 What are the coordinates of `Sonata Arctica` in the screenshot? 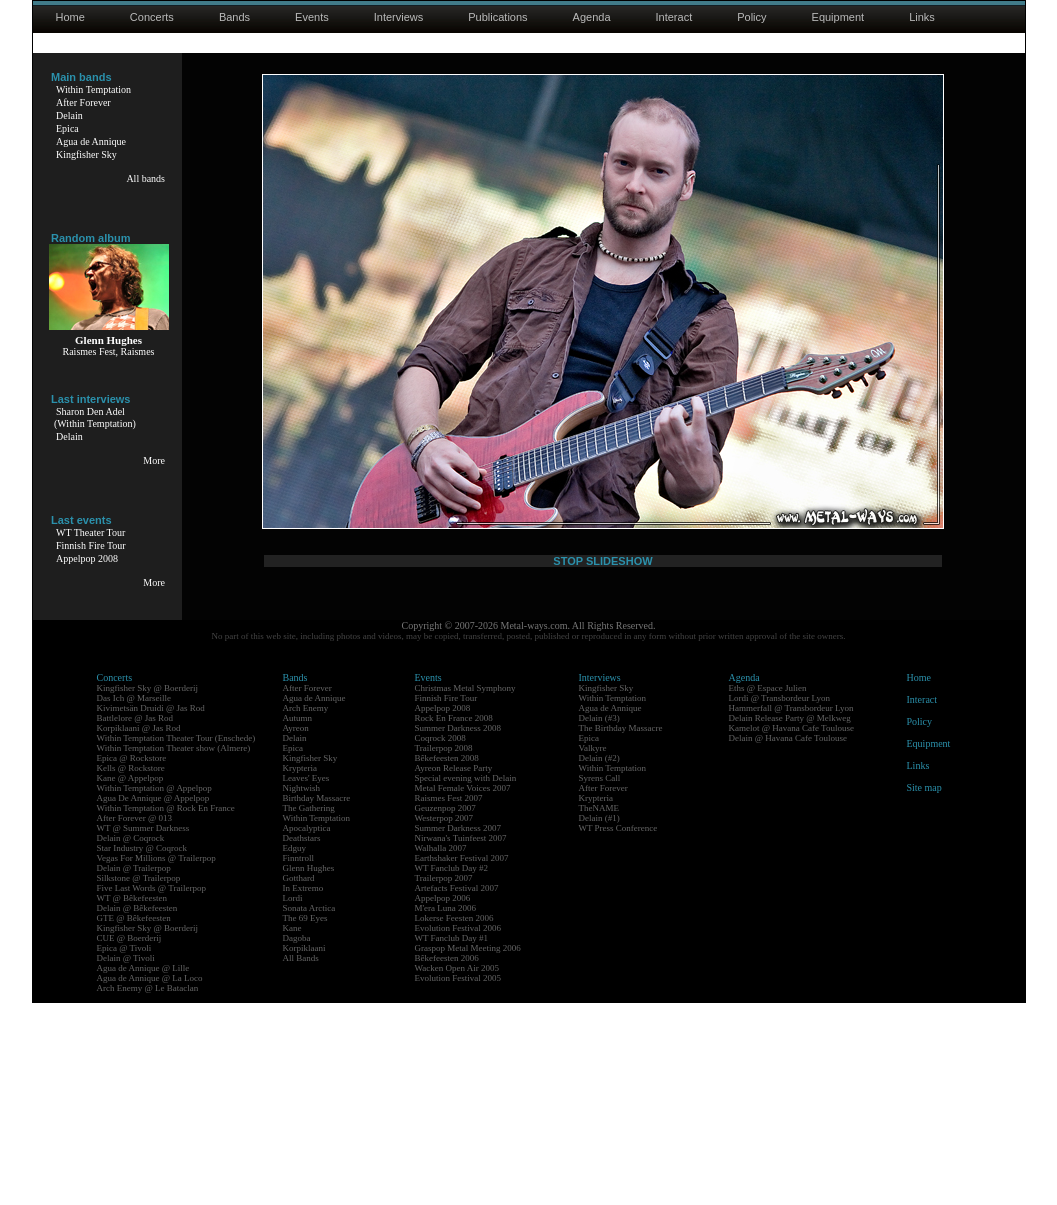 It's located at (309, 1110).